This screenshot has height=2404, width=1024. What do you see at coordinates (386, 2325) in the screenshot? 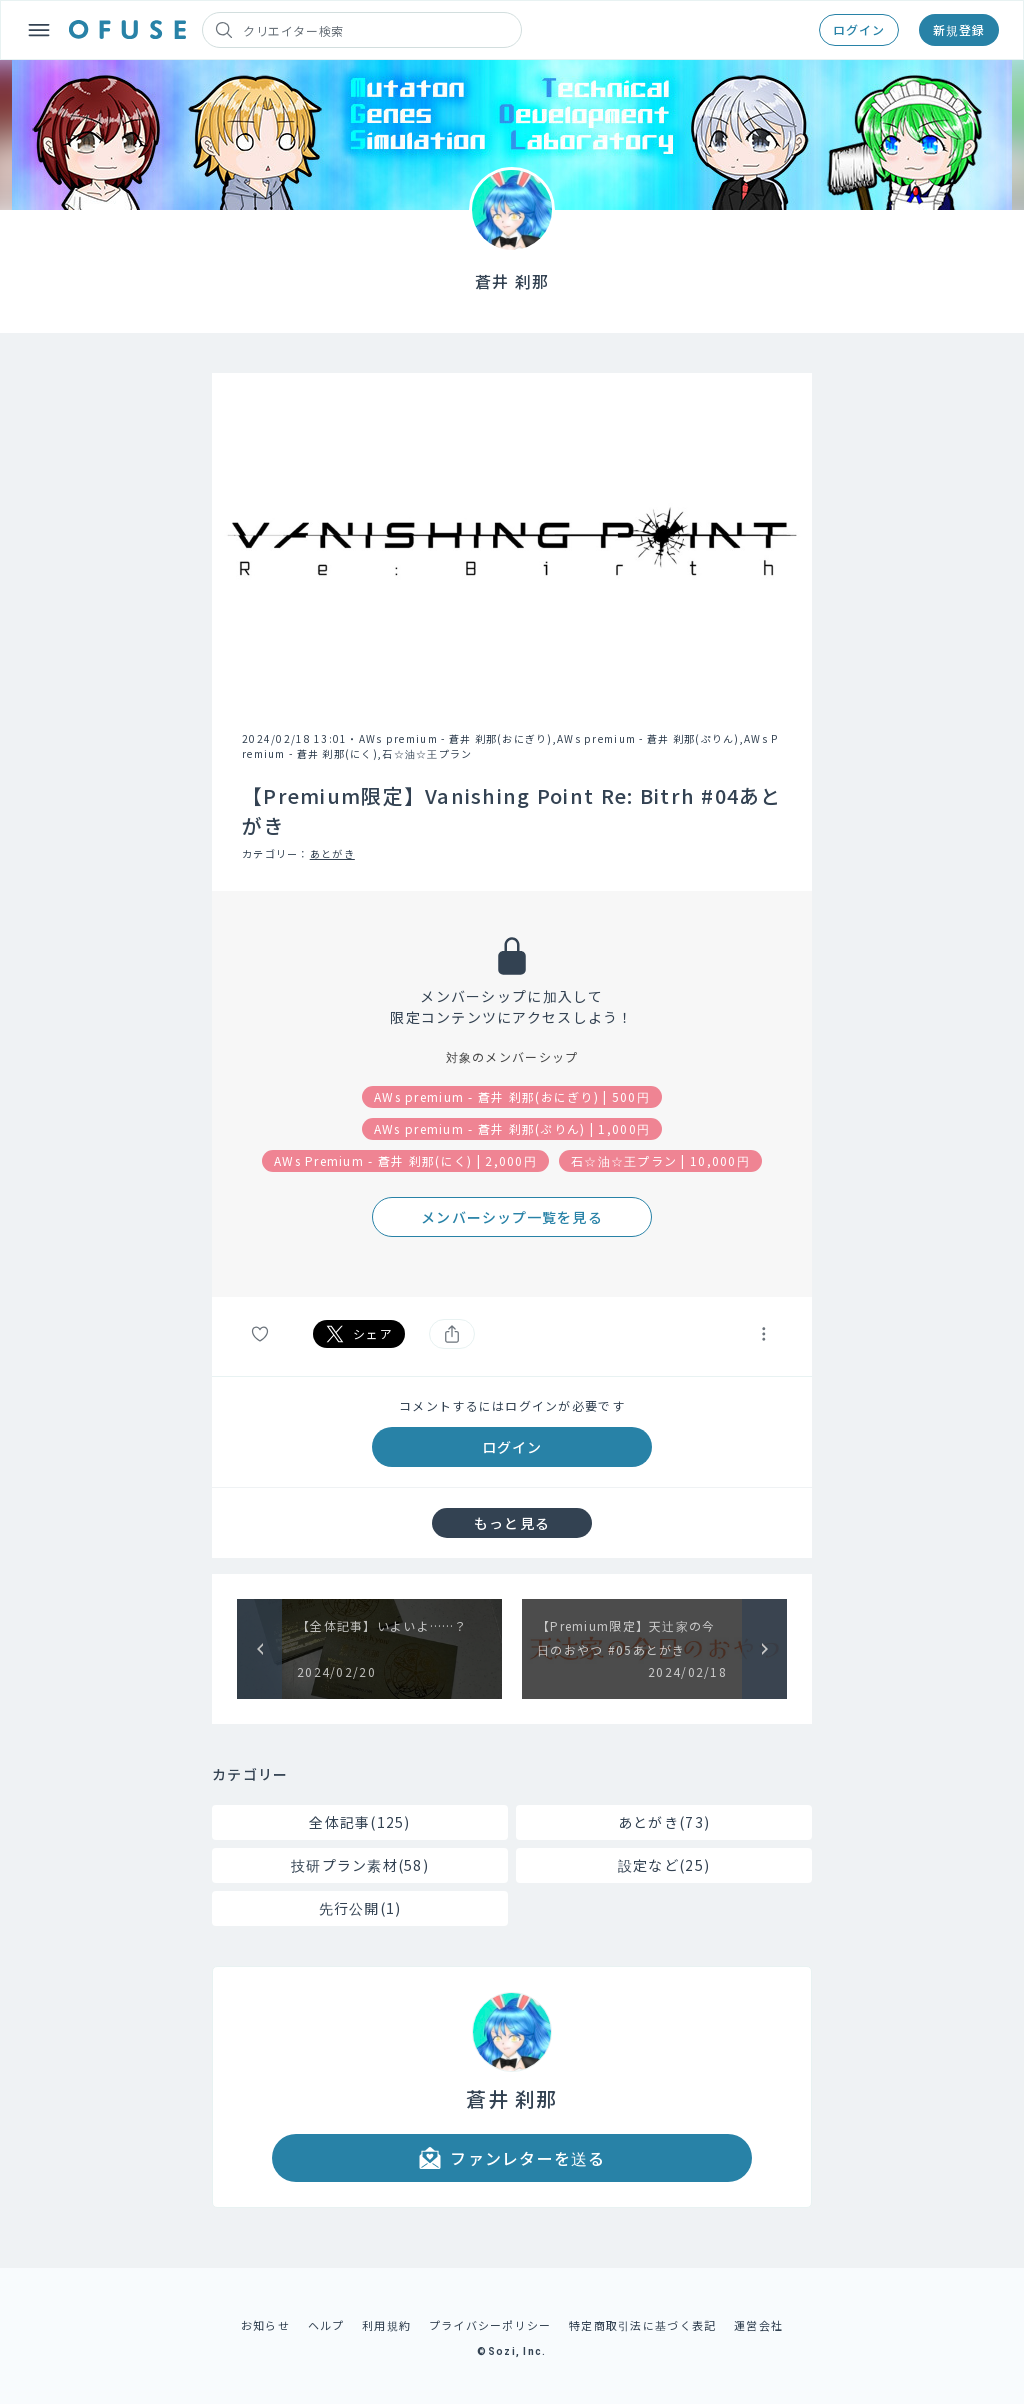
I see `利用規約` at bounding box center [386, 2325].